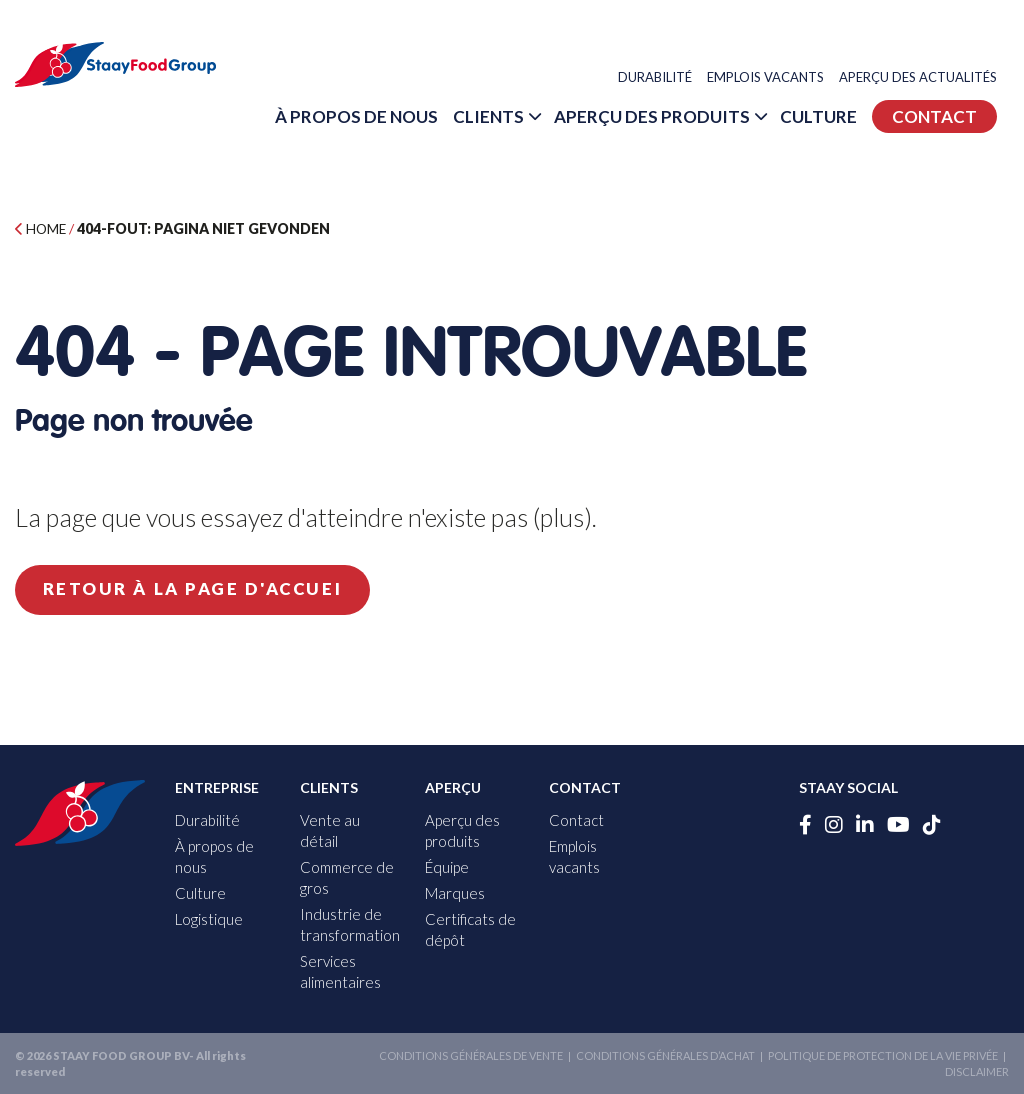 This screenshot has height=1094, width=1024. What do you see at coordinates (635, 117) in the screenshot?
I see `Clients` at bounding box center [635, 117].